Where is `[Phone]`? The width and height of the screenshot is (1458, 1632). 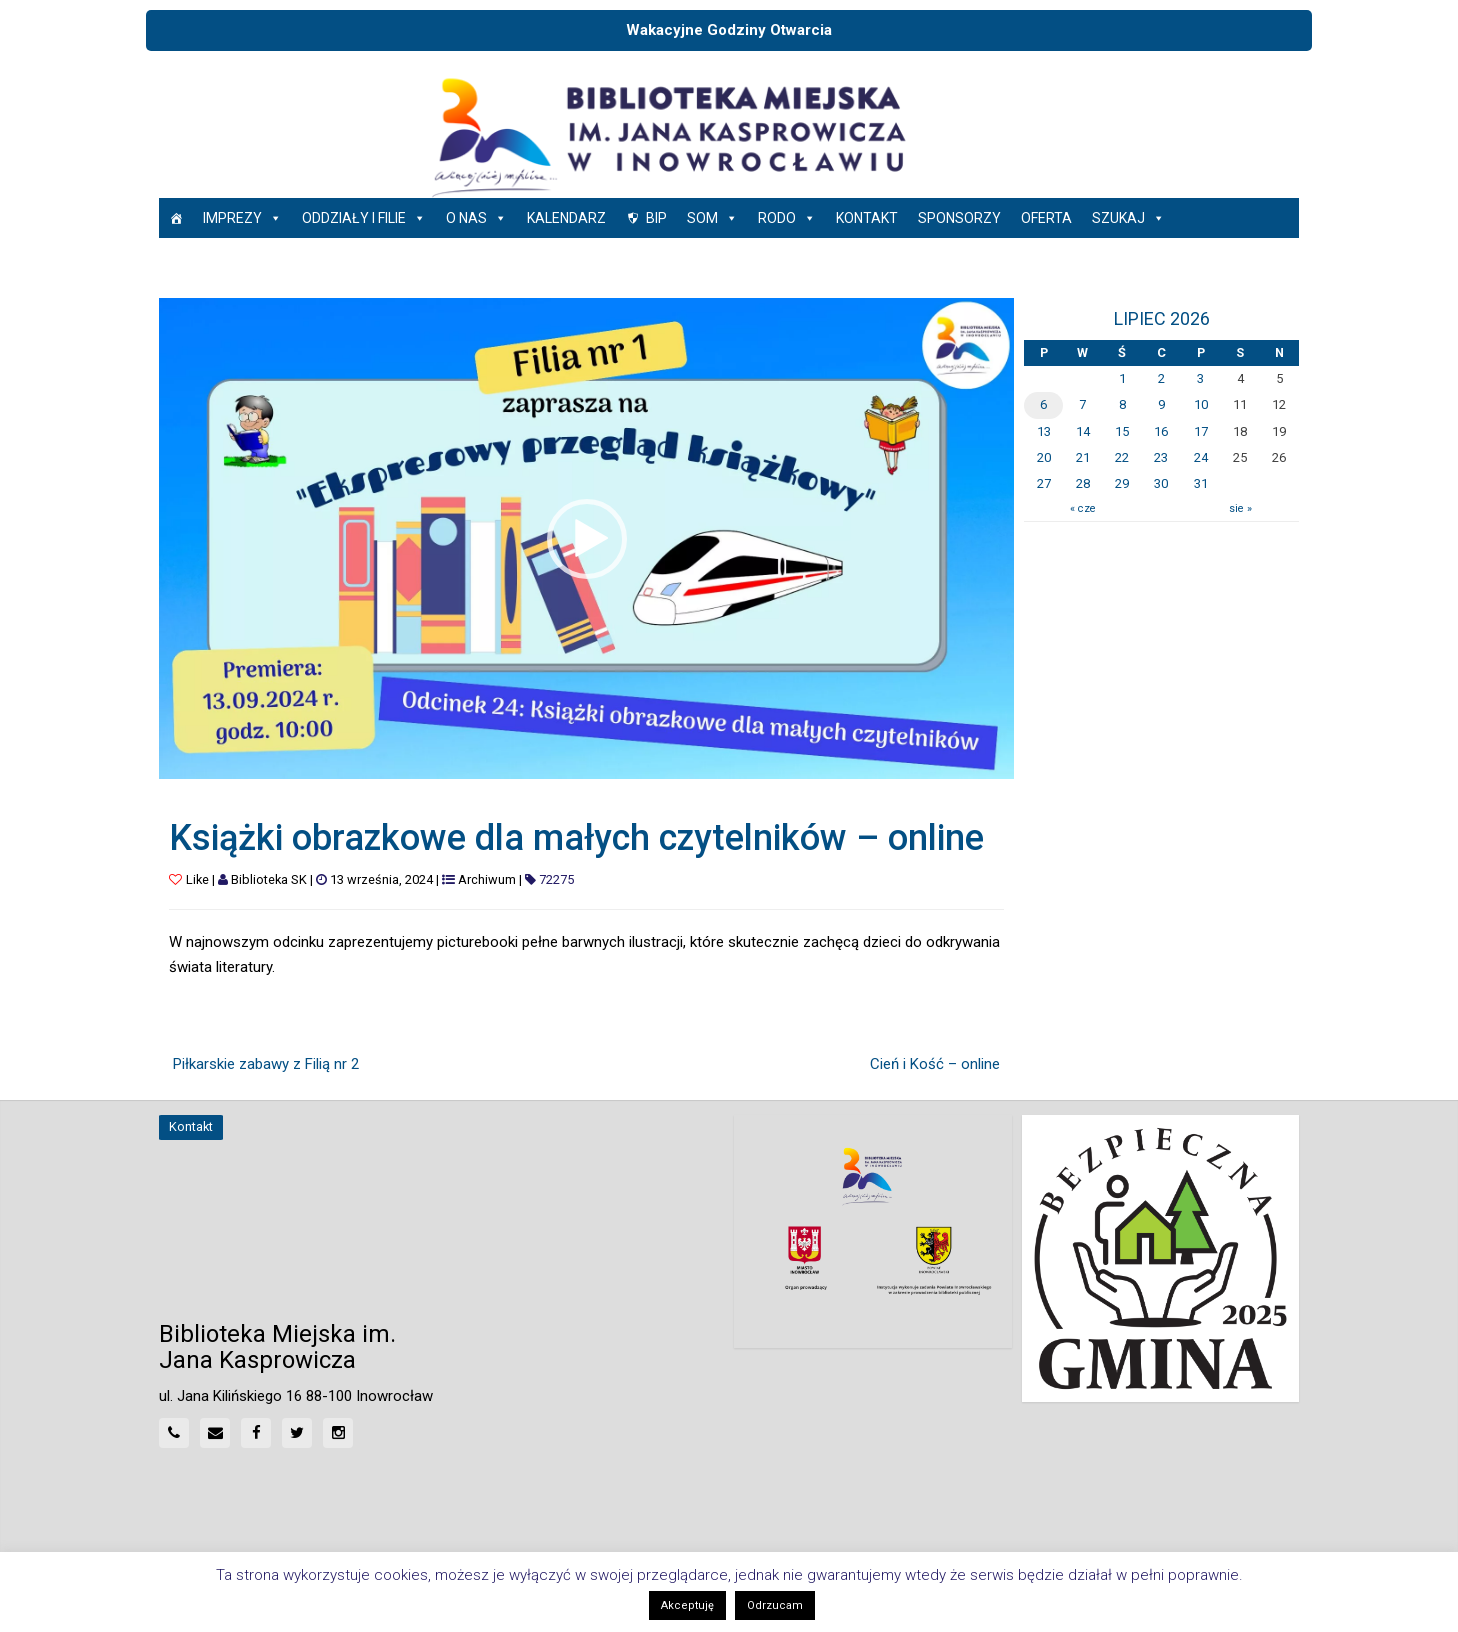 [Phone] is located at coordinates (174, 1433).